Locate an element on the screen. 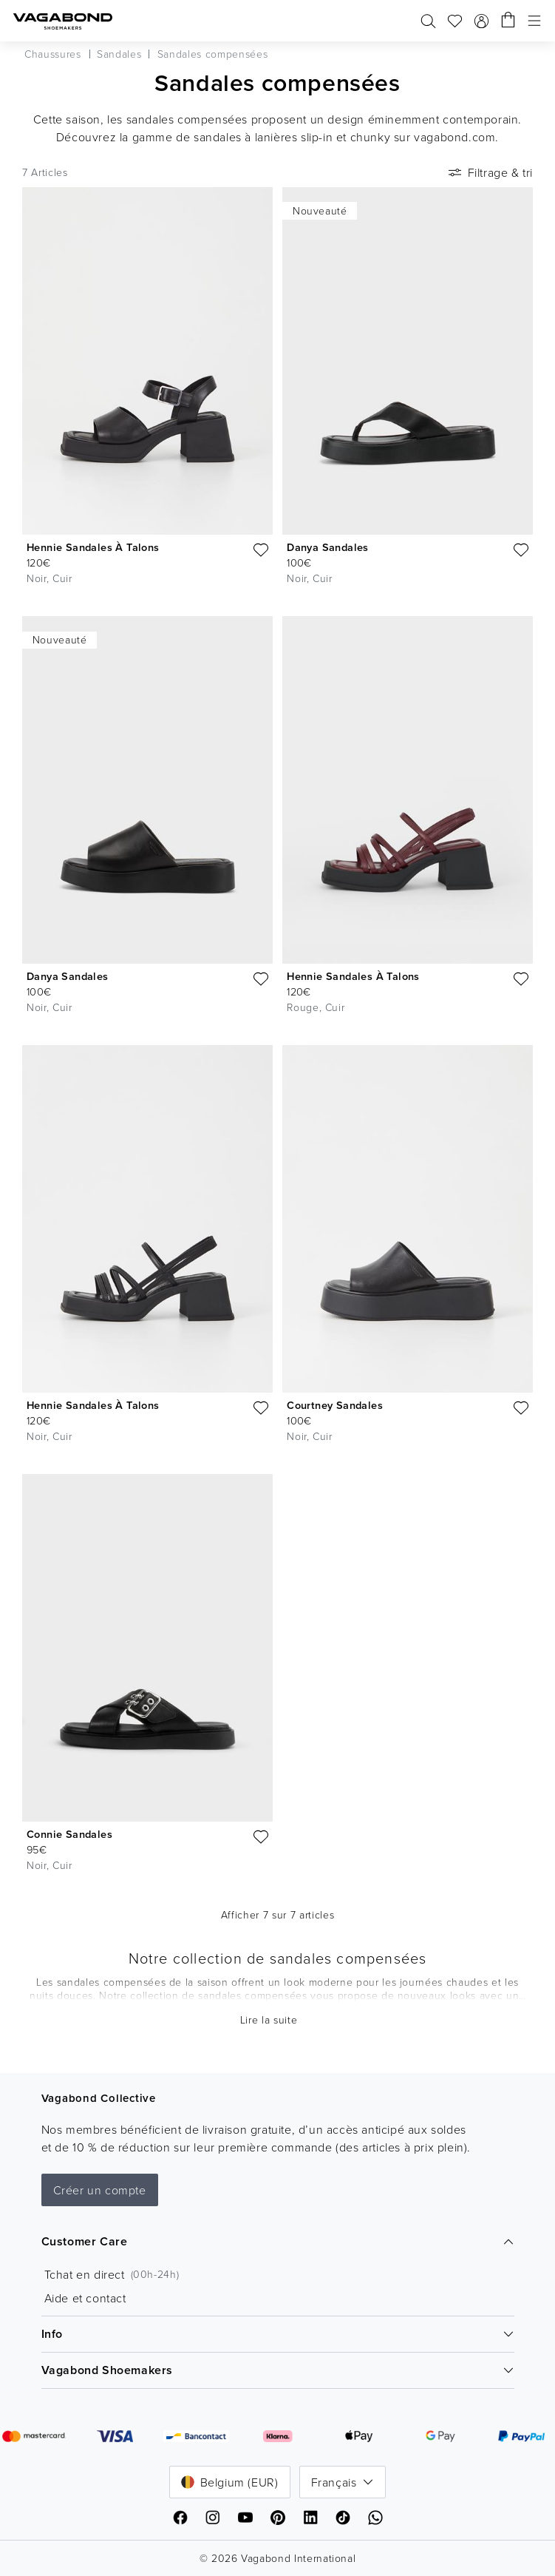  Courtney Sandales is located at coordinates (335, 1405).